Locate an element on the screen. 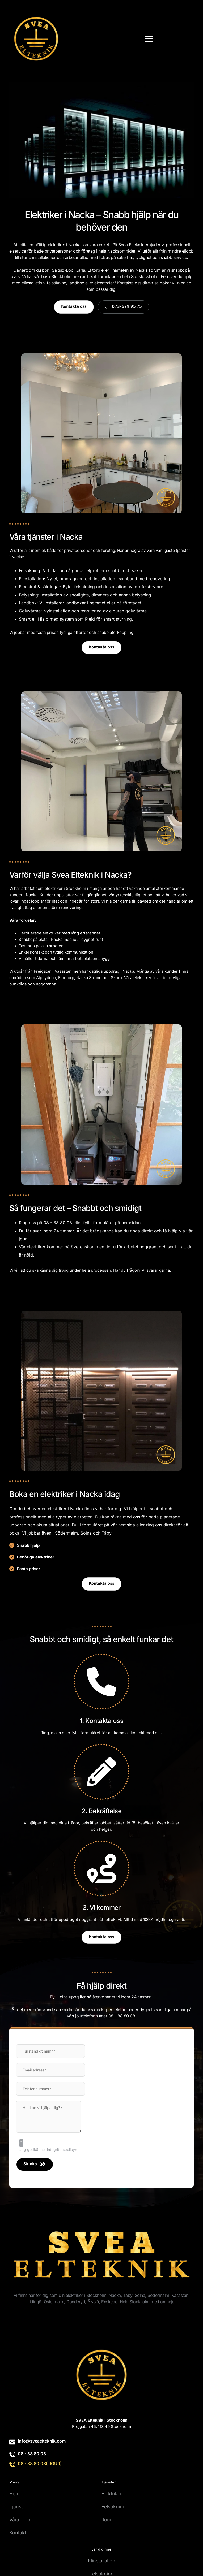 The image size is (203, 2576). Tjänster is located at coordinates (18, 2506).